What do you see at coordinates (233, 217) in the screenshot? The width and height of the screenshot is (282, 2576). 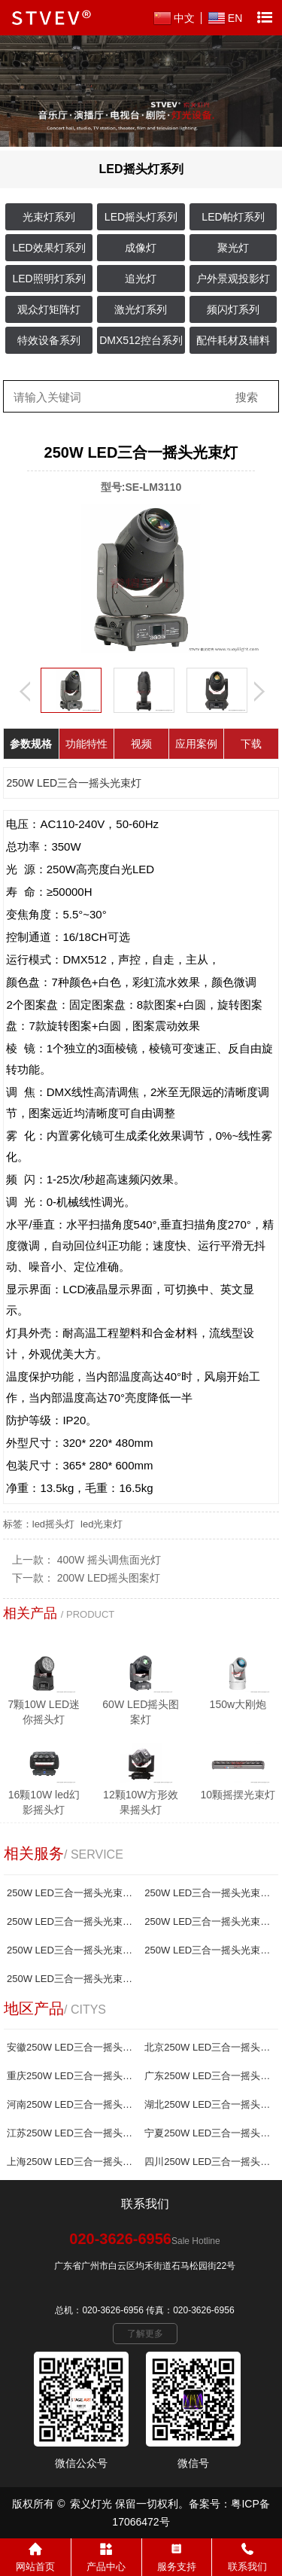 I see `LED帕灯系列` at bounding box center [233, 217].